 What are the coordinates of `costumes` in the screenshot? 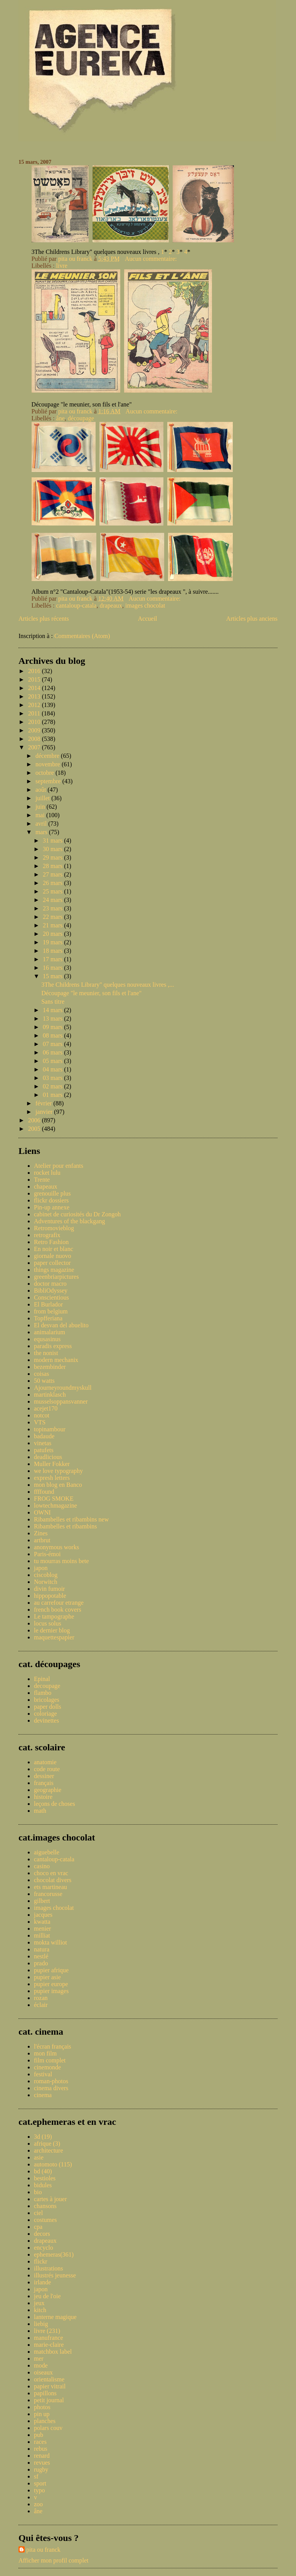 It's located at (45, 2220).